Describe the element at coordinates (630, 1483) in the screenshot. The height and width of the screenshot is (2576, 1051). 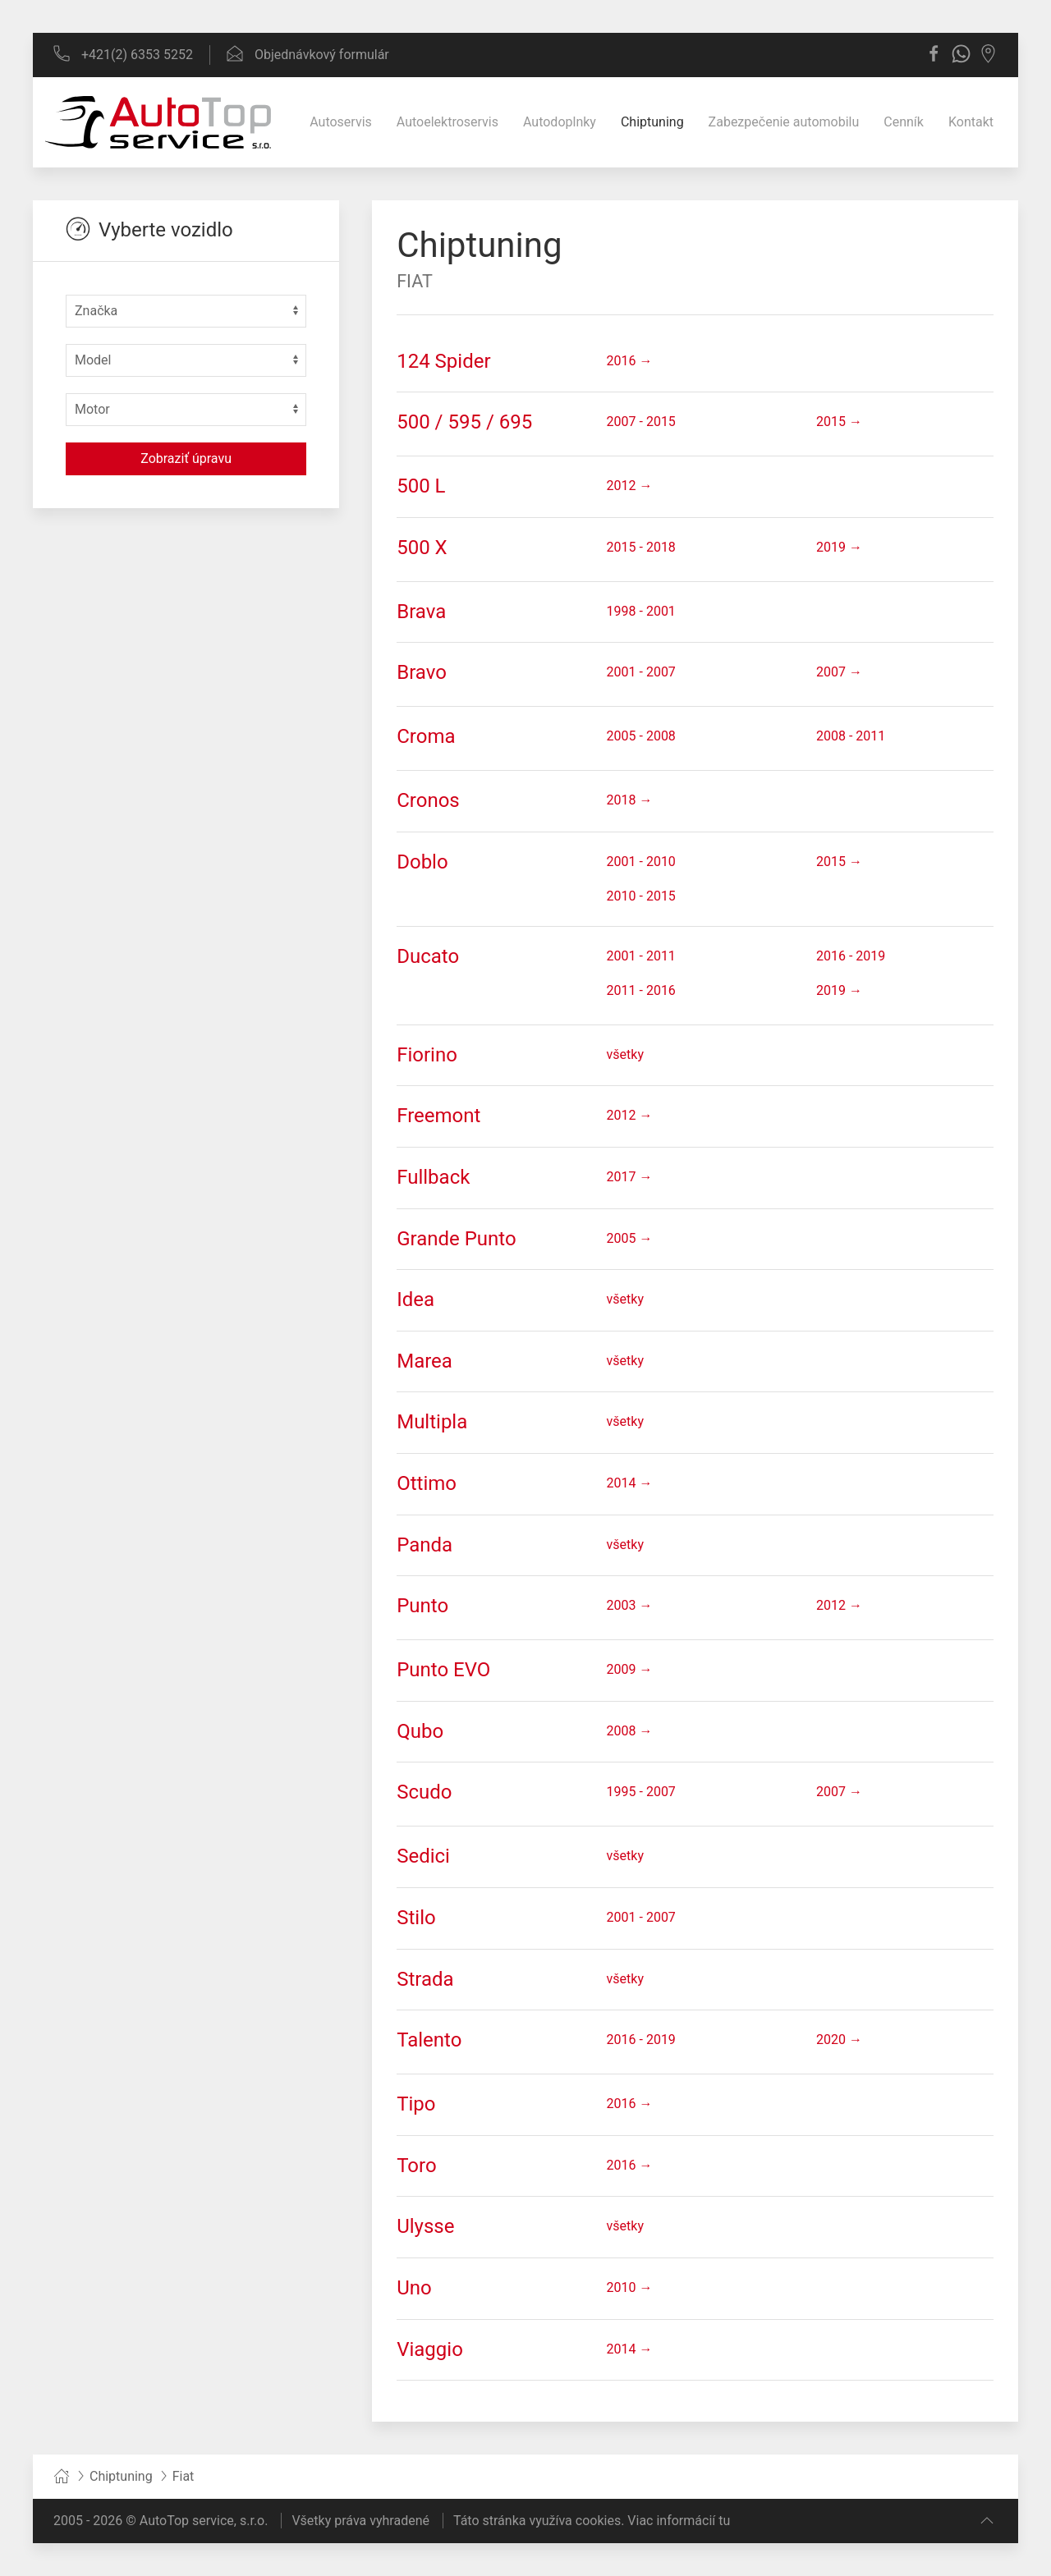
I see `2014 →` at that location.